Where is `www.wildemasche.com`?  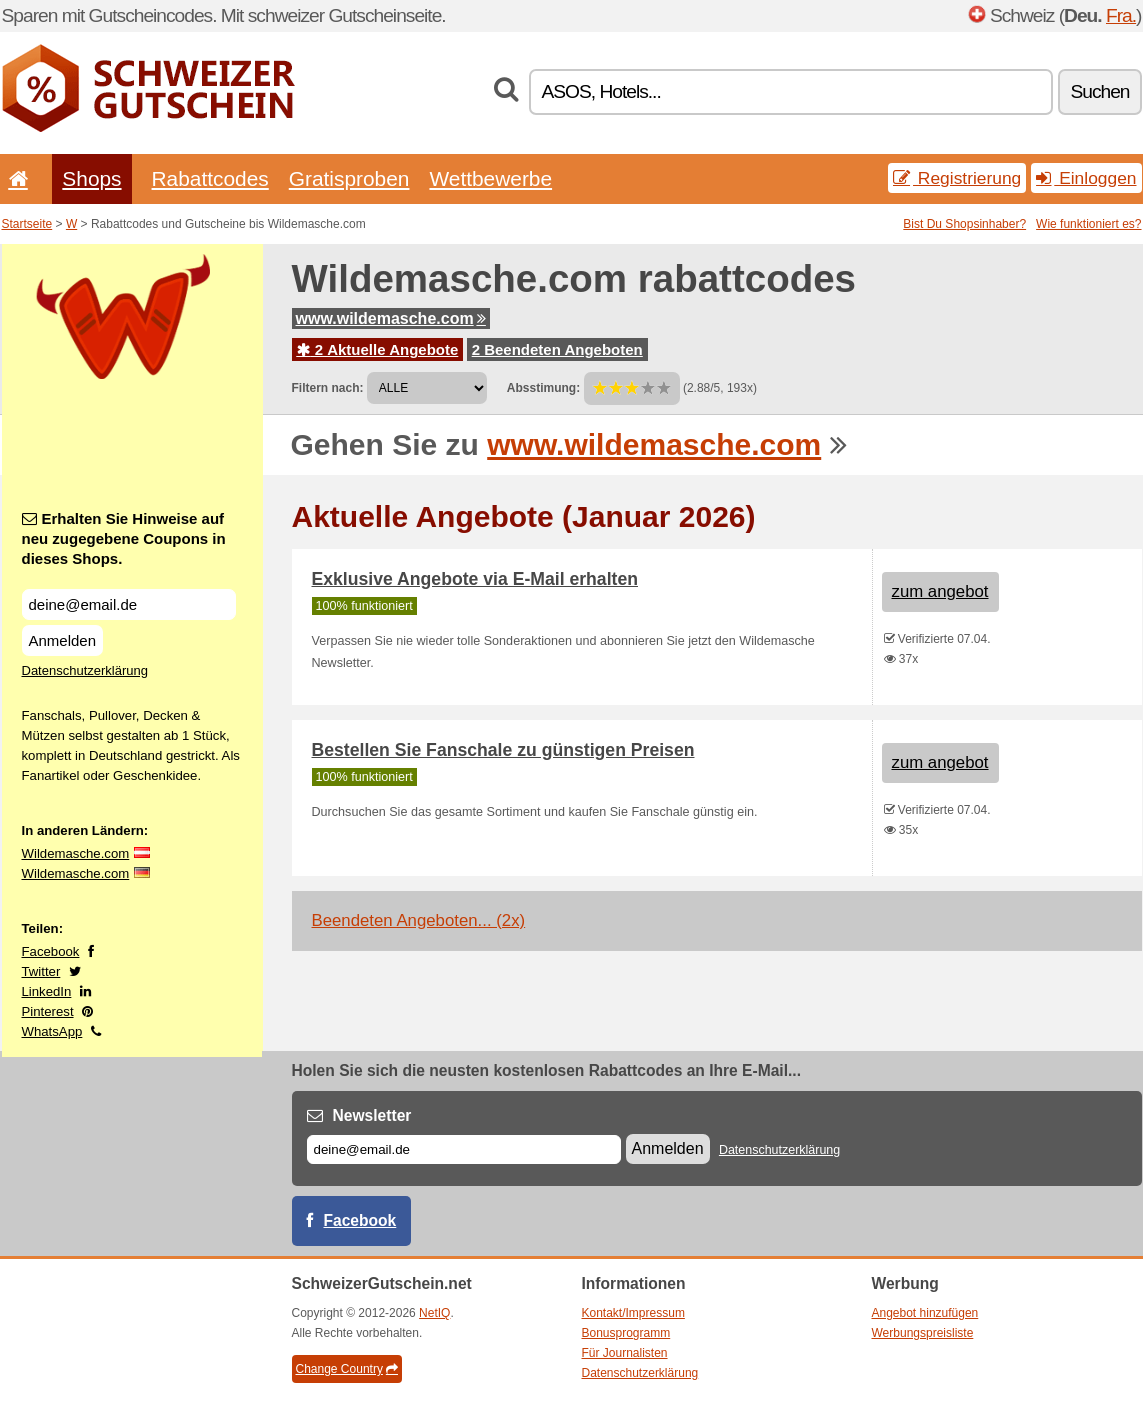
www.wildemasche.com is located at coordinates (391, 318).